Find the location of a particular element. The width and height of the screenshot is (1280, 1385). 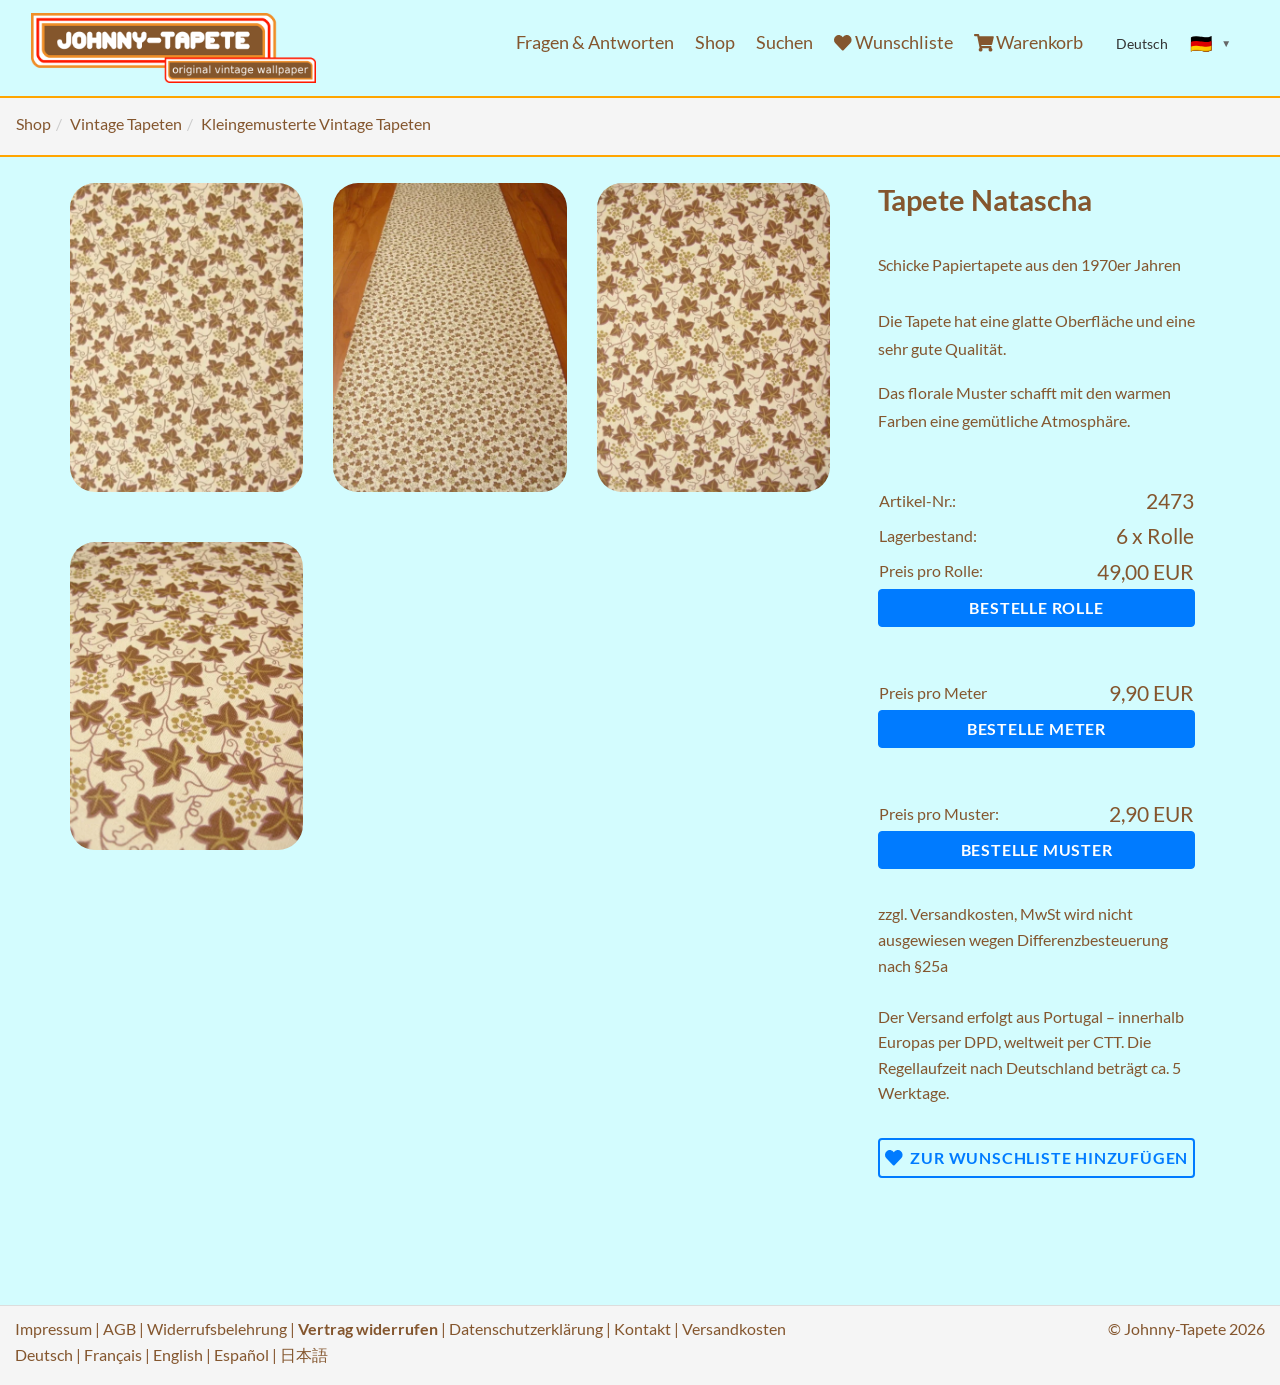

Datenschutzerklärung is located at coordinates (526, 1328).